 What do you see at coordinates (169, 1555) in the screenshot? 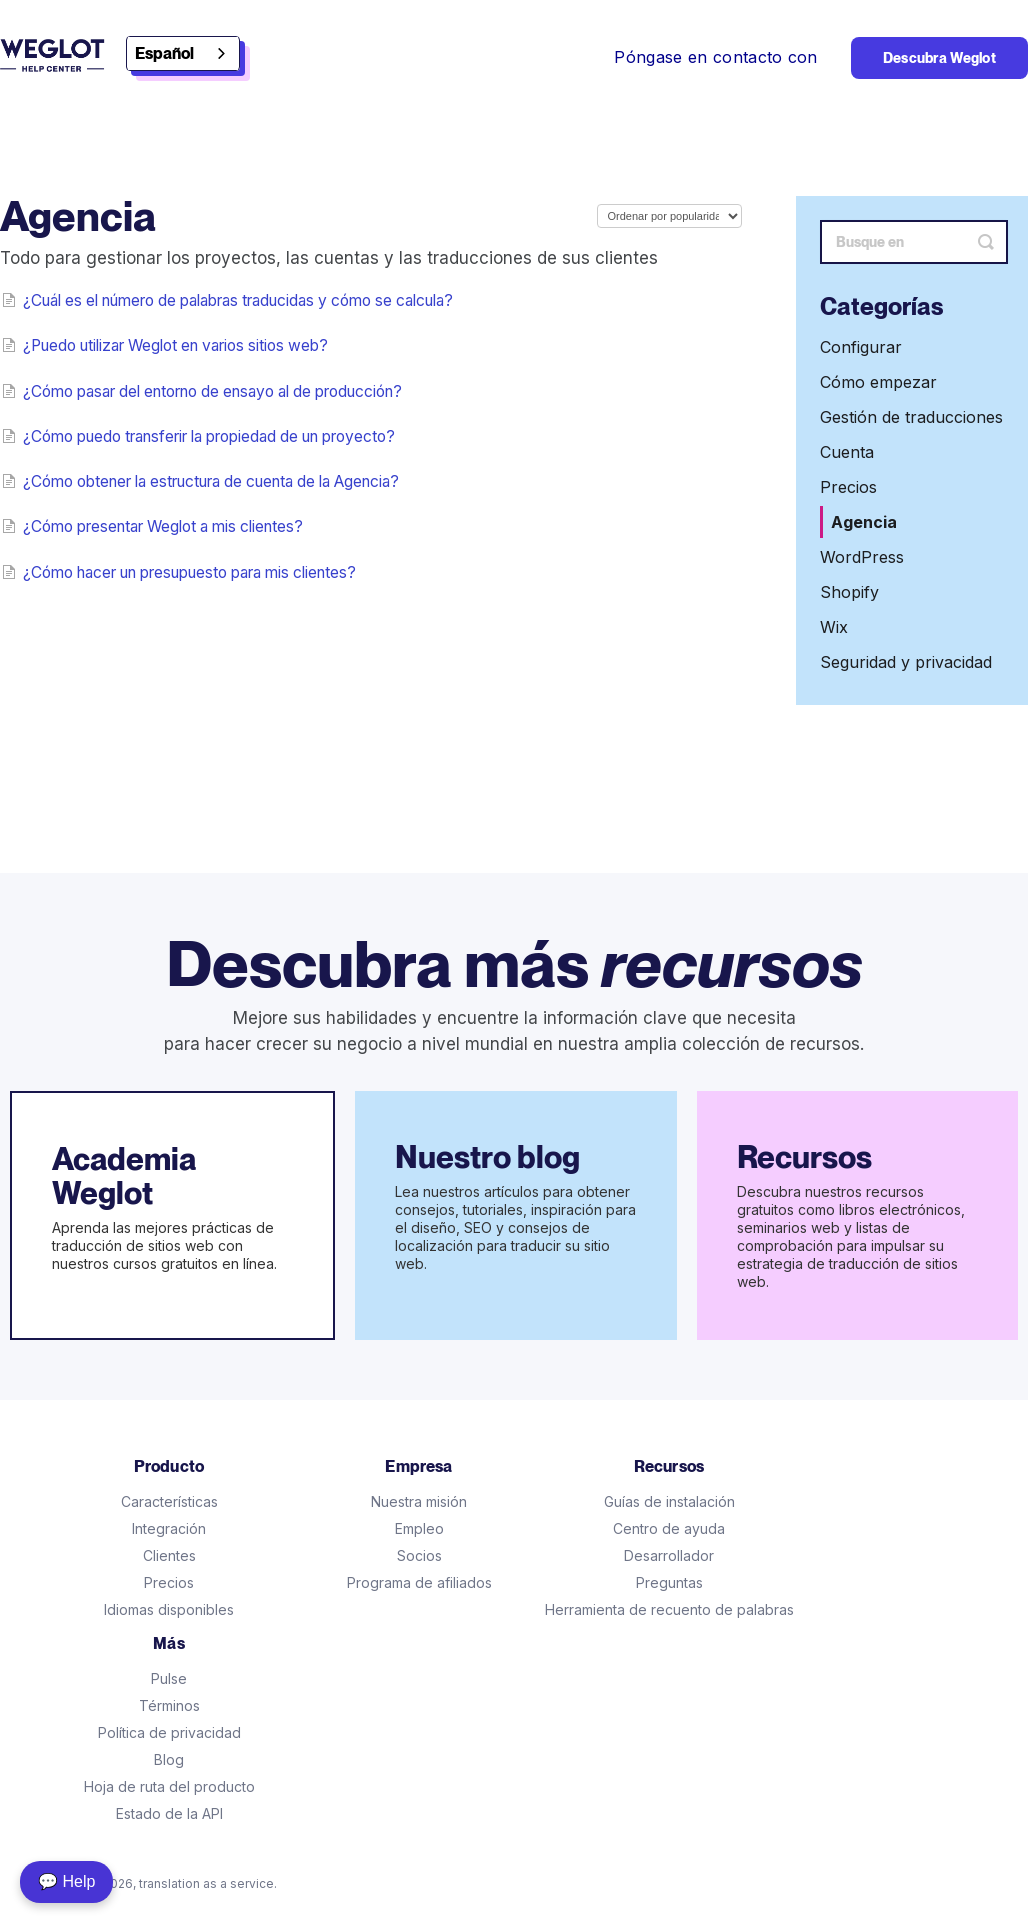
I see `Clientes` at bounding box center [169, 1555].